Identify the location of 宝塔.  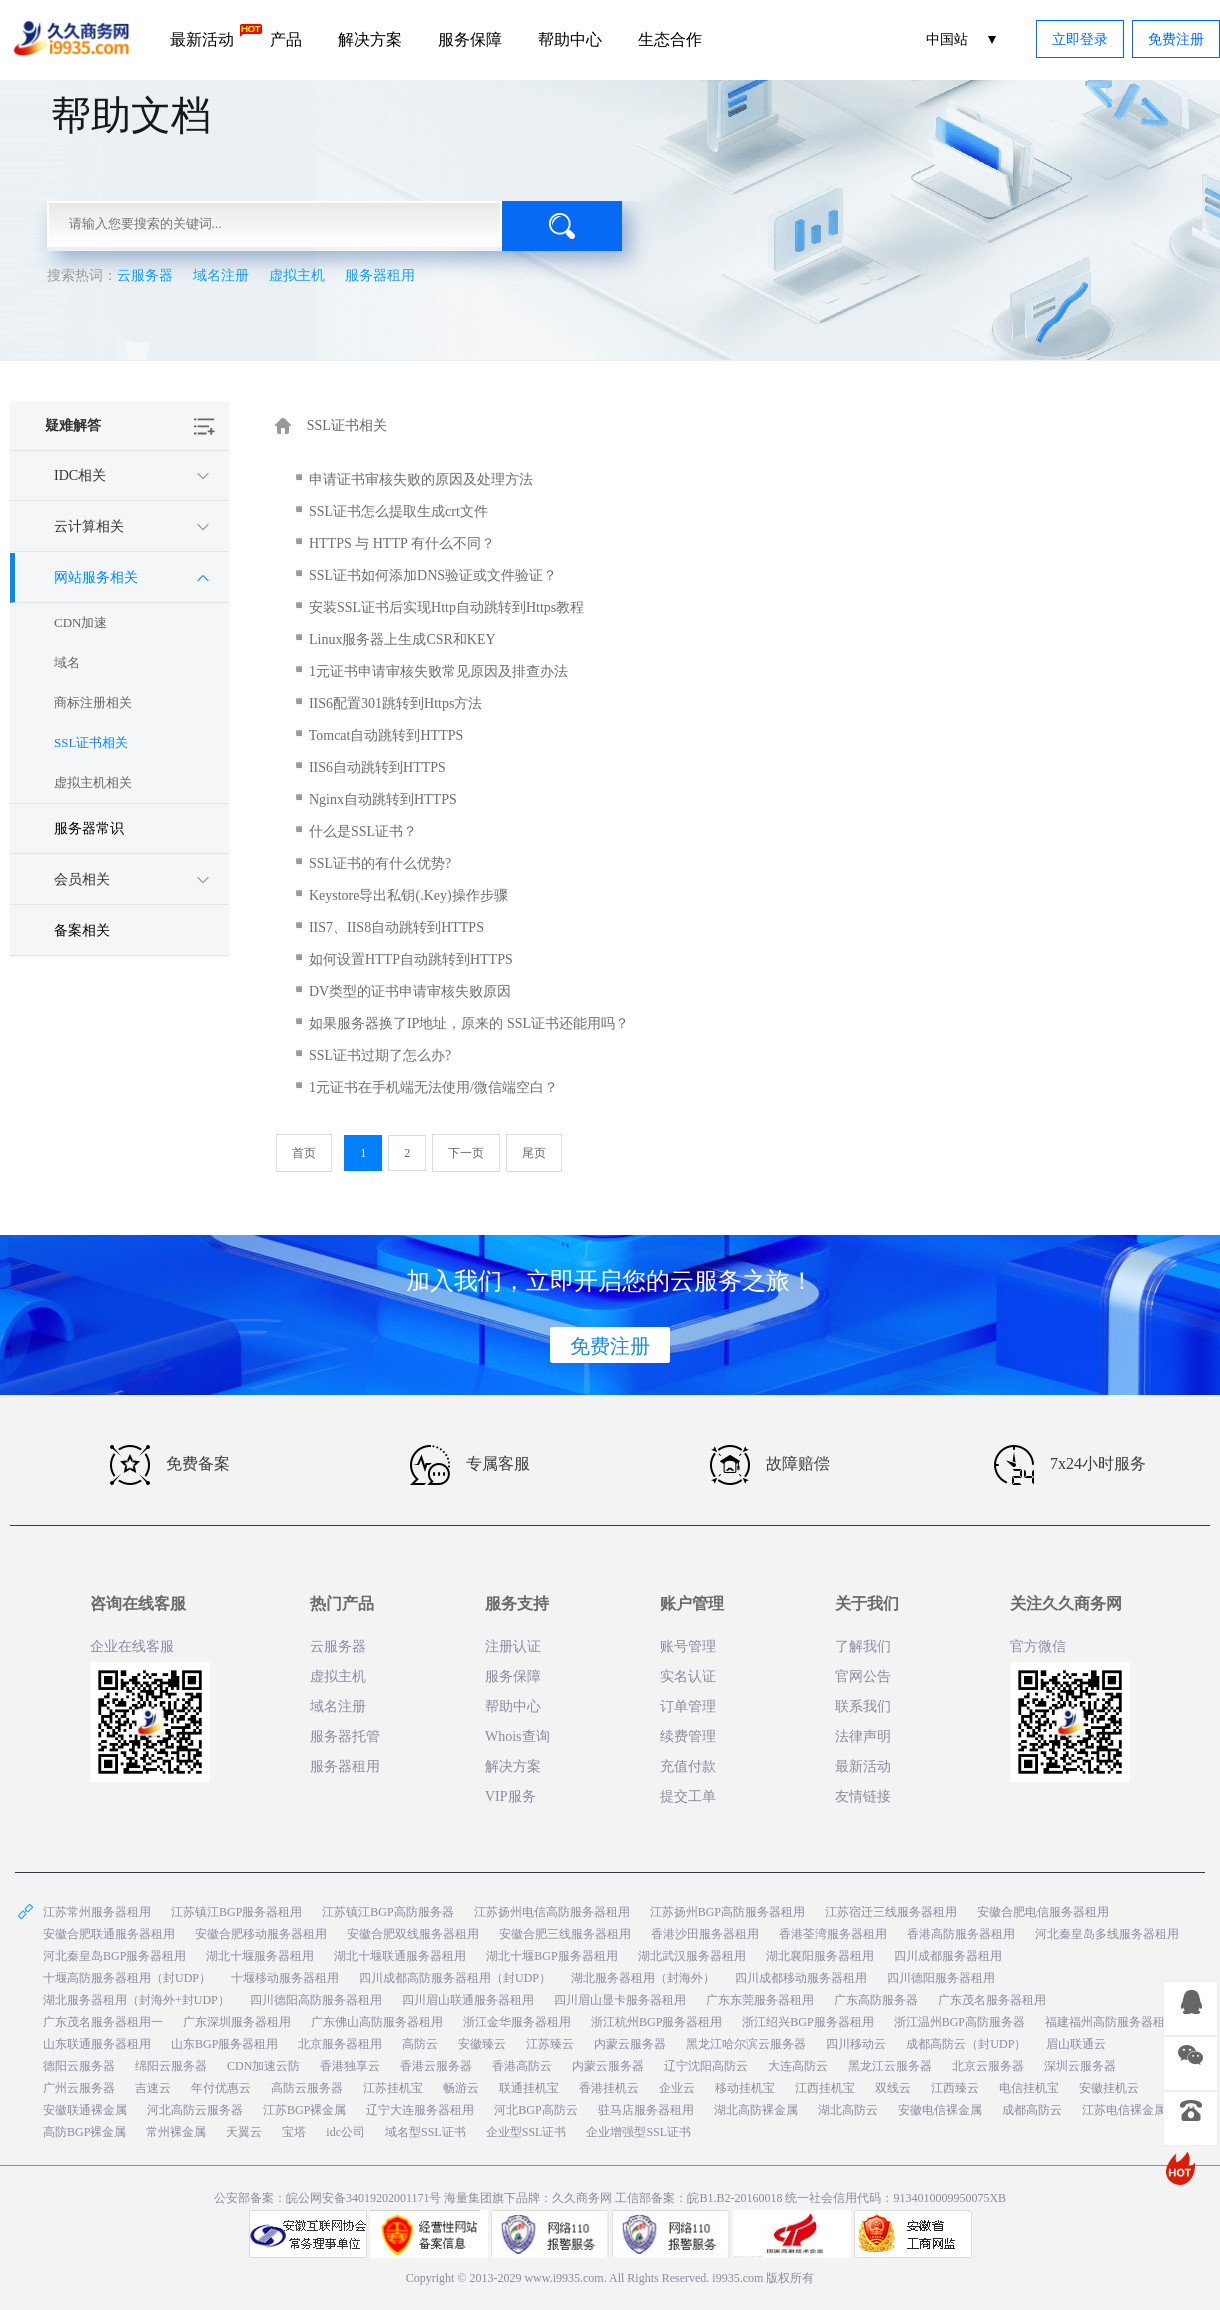
(294, 2132).